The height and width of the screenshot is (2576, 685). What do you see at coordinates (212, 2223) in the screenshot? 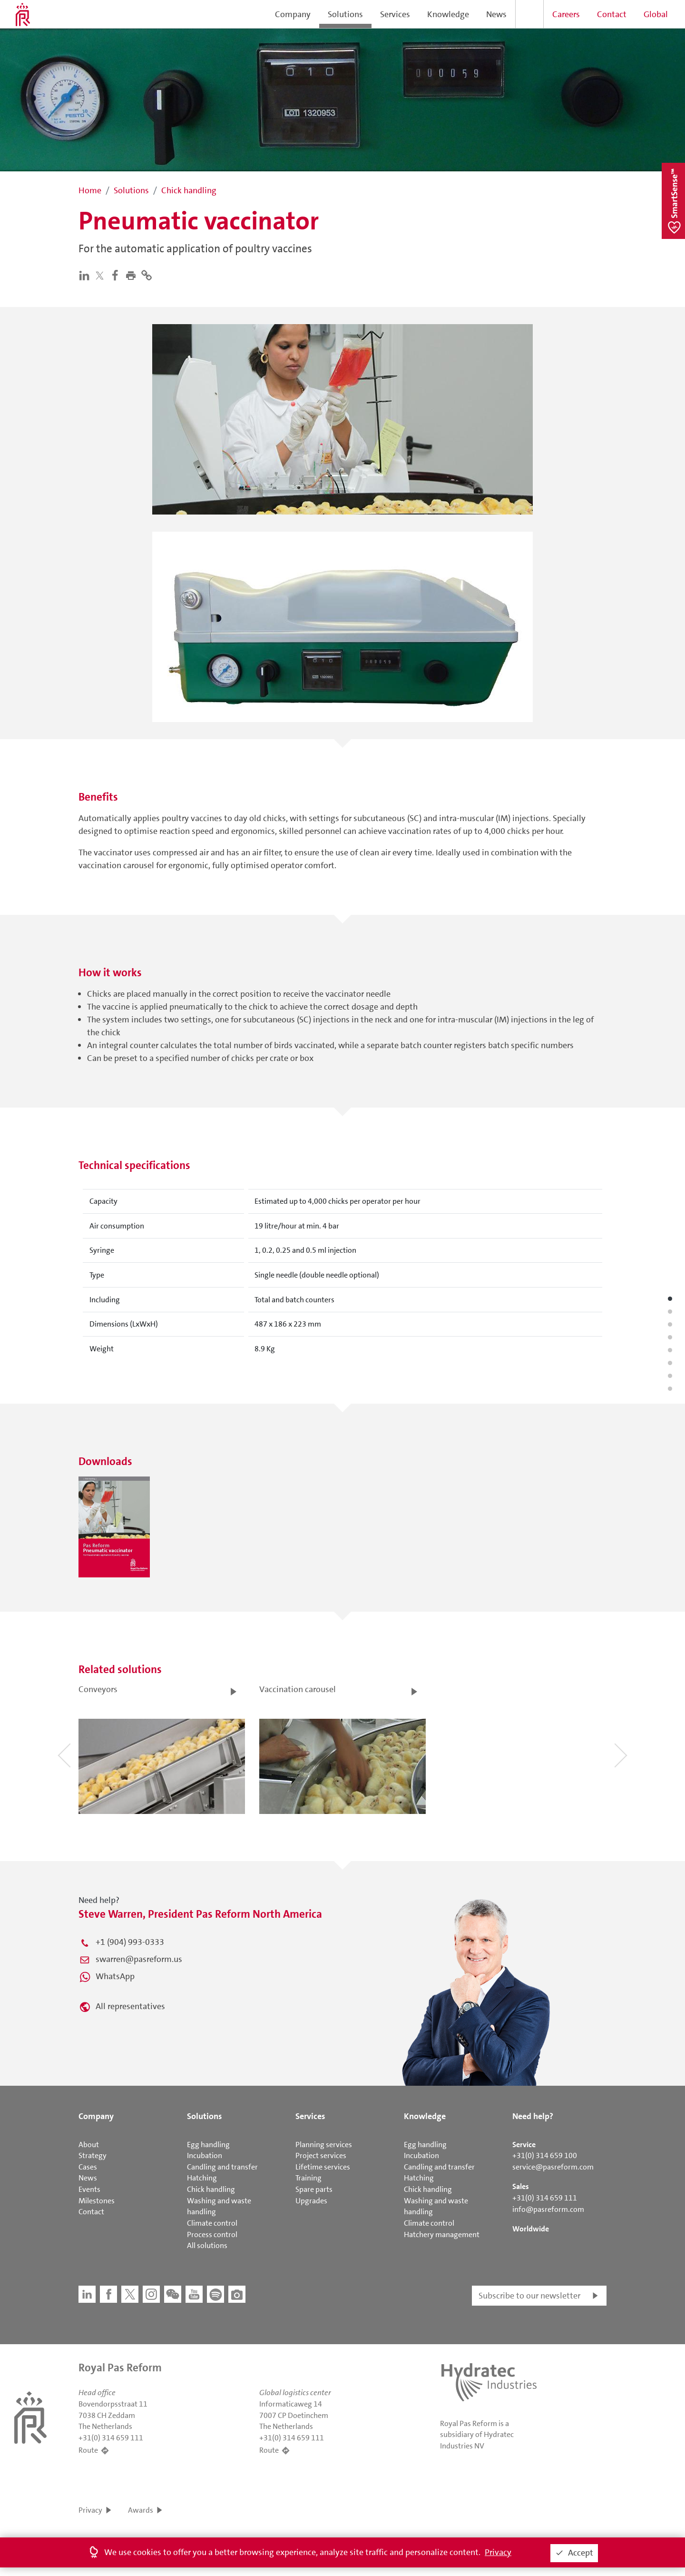
I see `Climate control` at bounding box center [212, 2223].